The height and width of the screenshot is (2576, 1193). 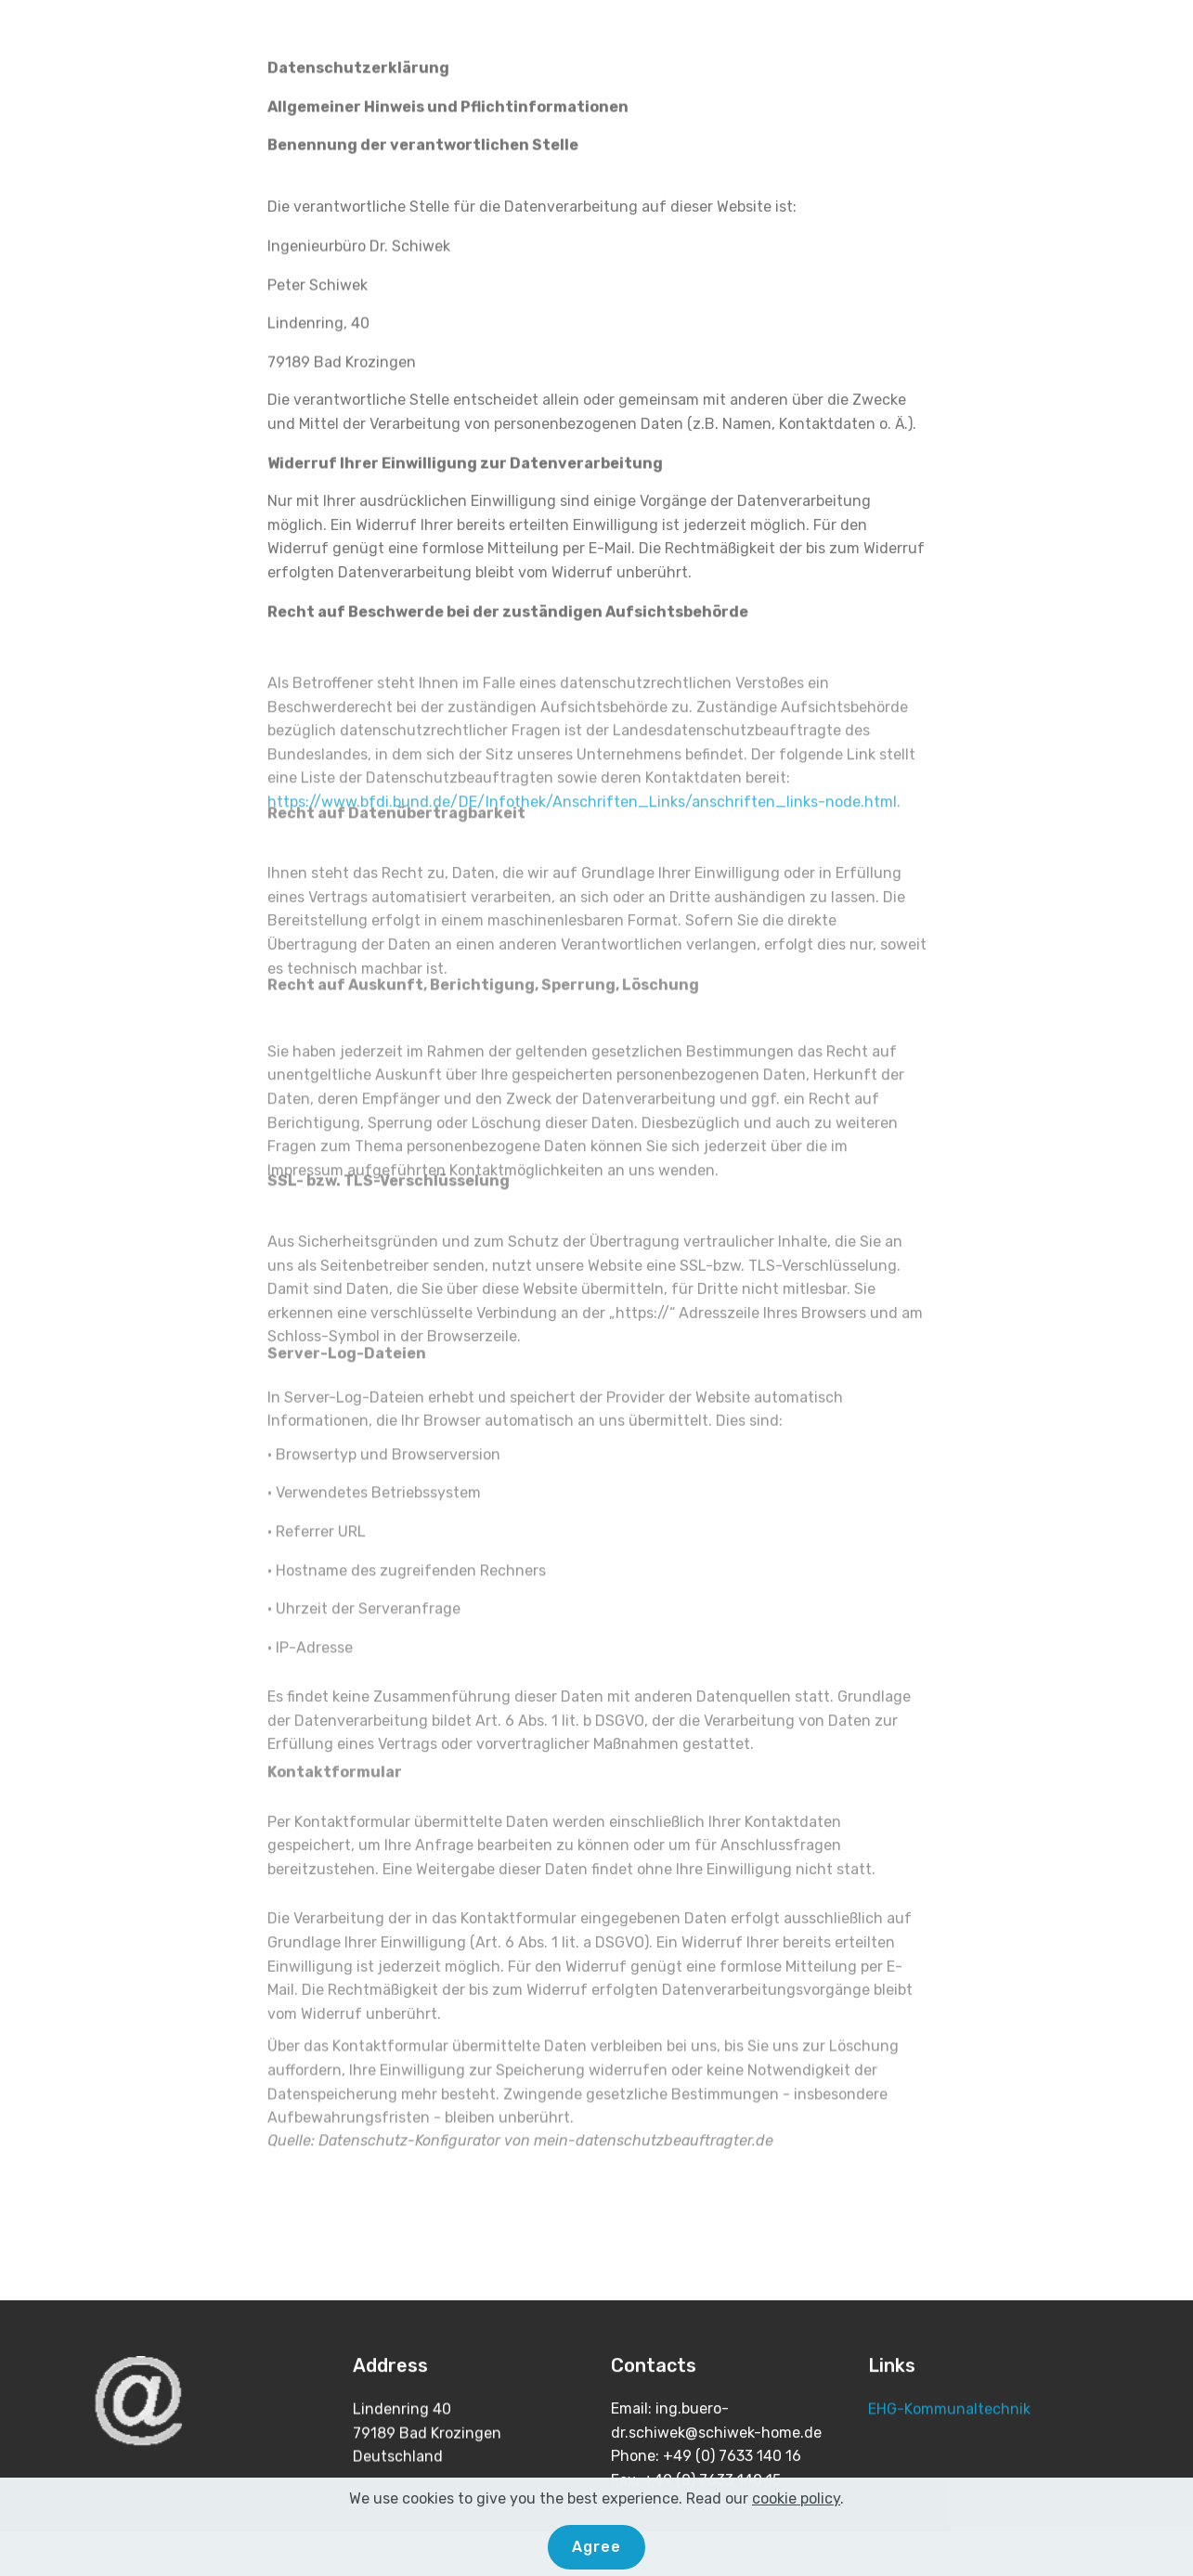 I want to click on cookie policy, so click(x=796, y=2526).